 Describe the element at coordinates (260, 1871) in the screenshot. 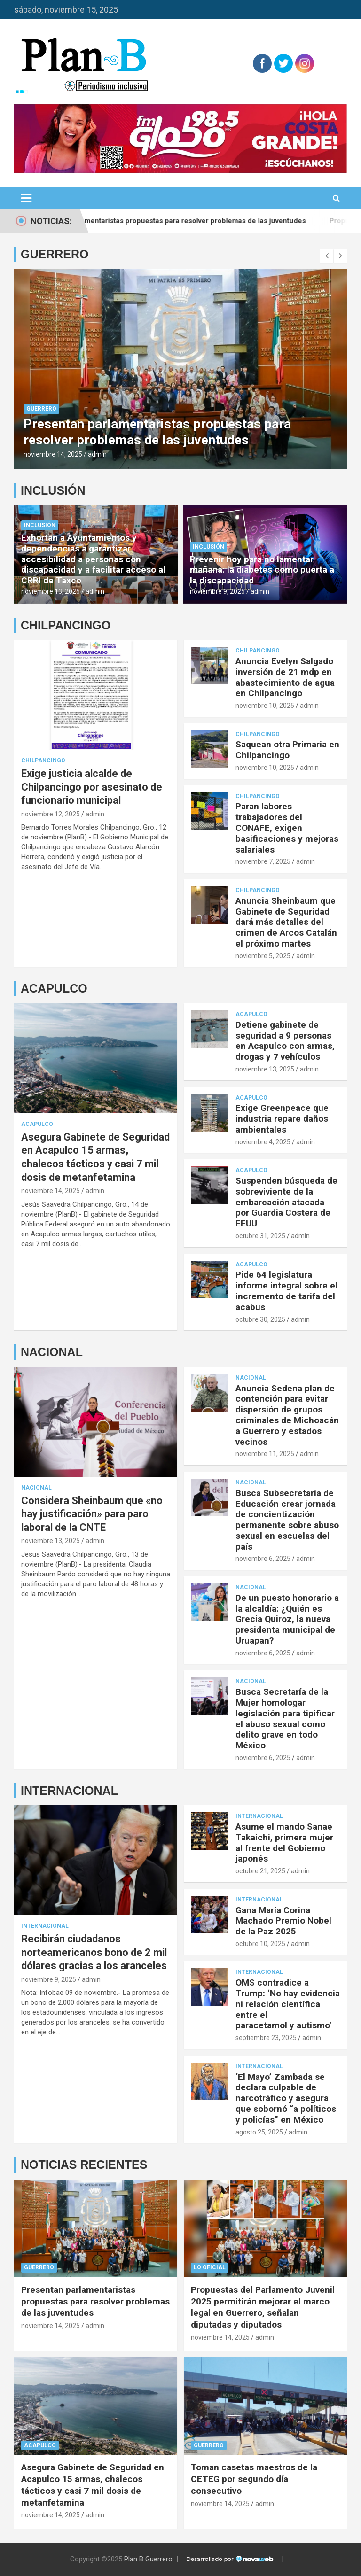

I see `octubre 21, 2025` at that location.